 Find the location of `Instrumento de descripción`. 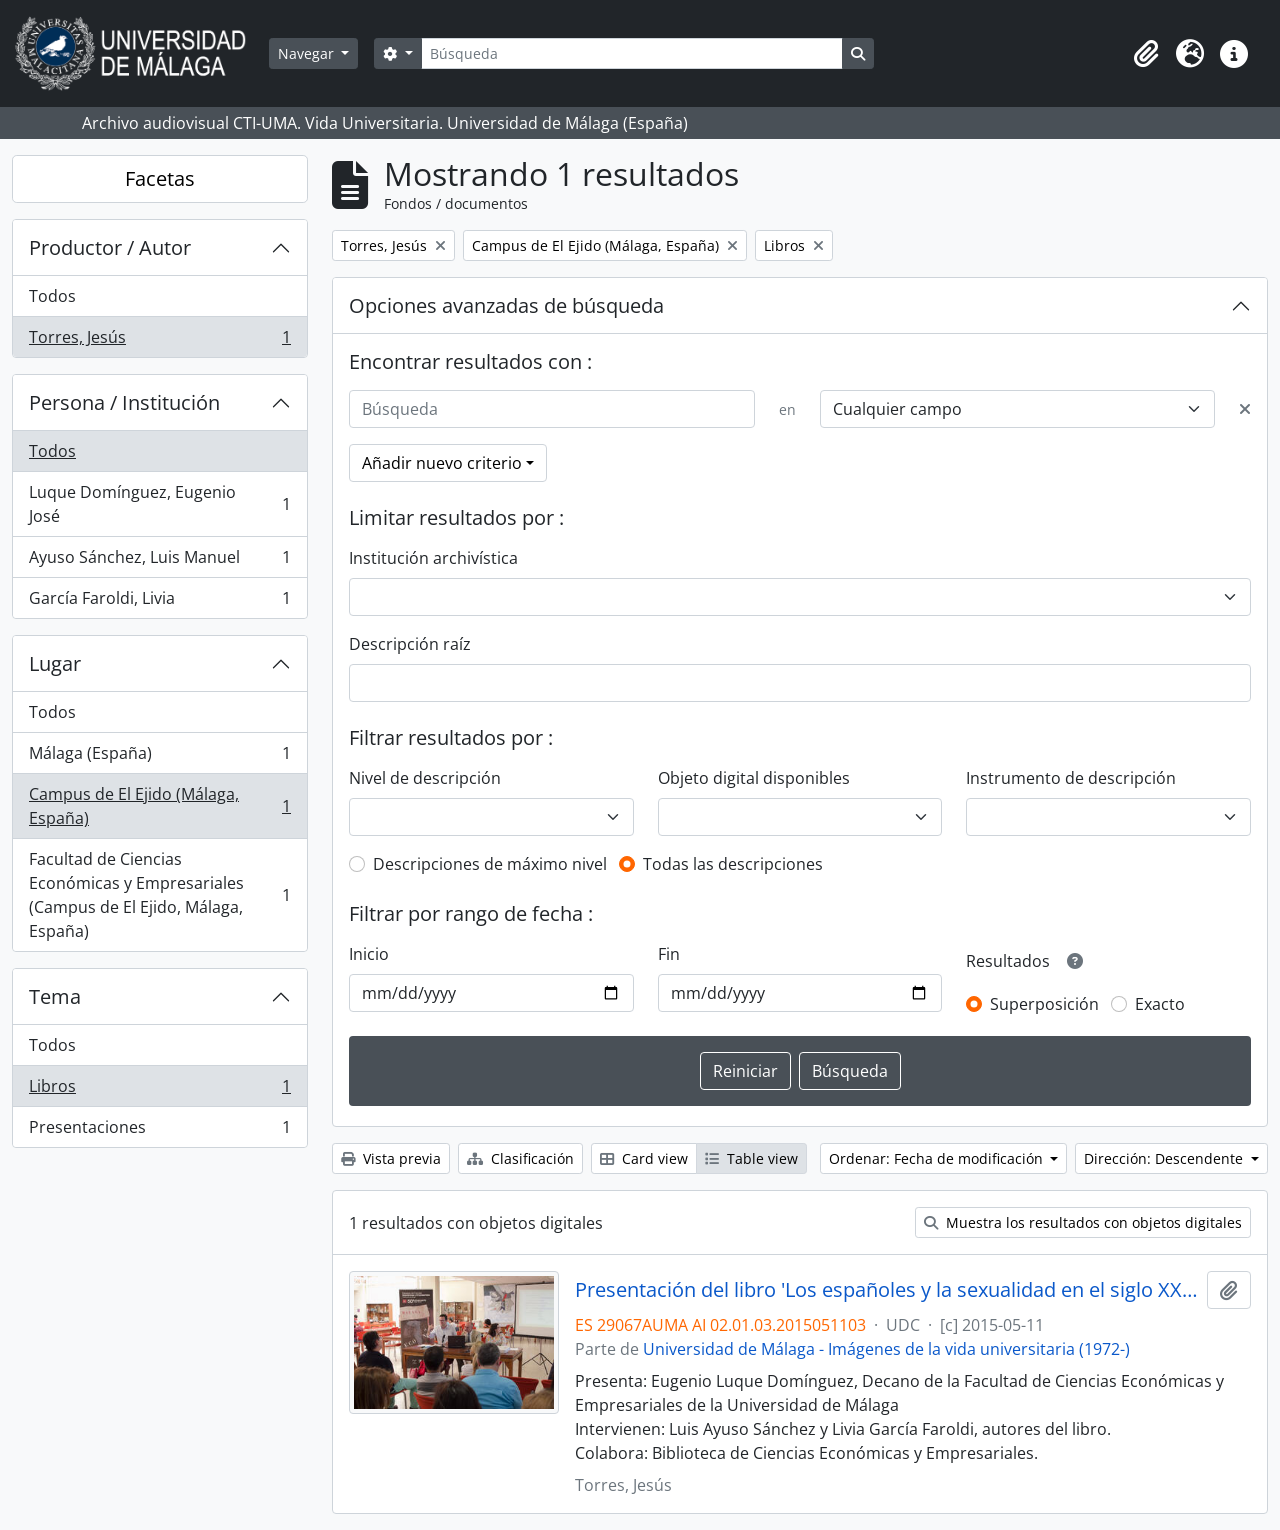

Instrumento de descripción is located at coordinates (1071, 778).